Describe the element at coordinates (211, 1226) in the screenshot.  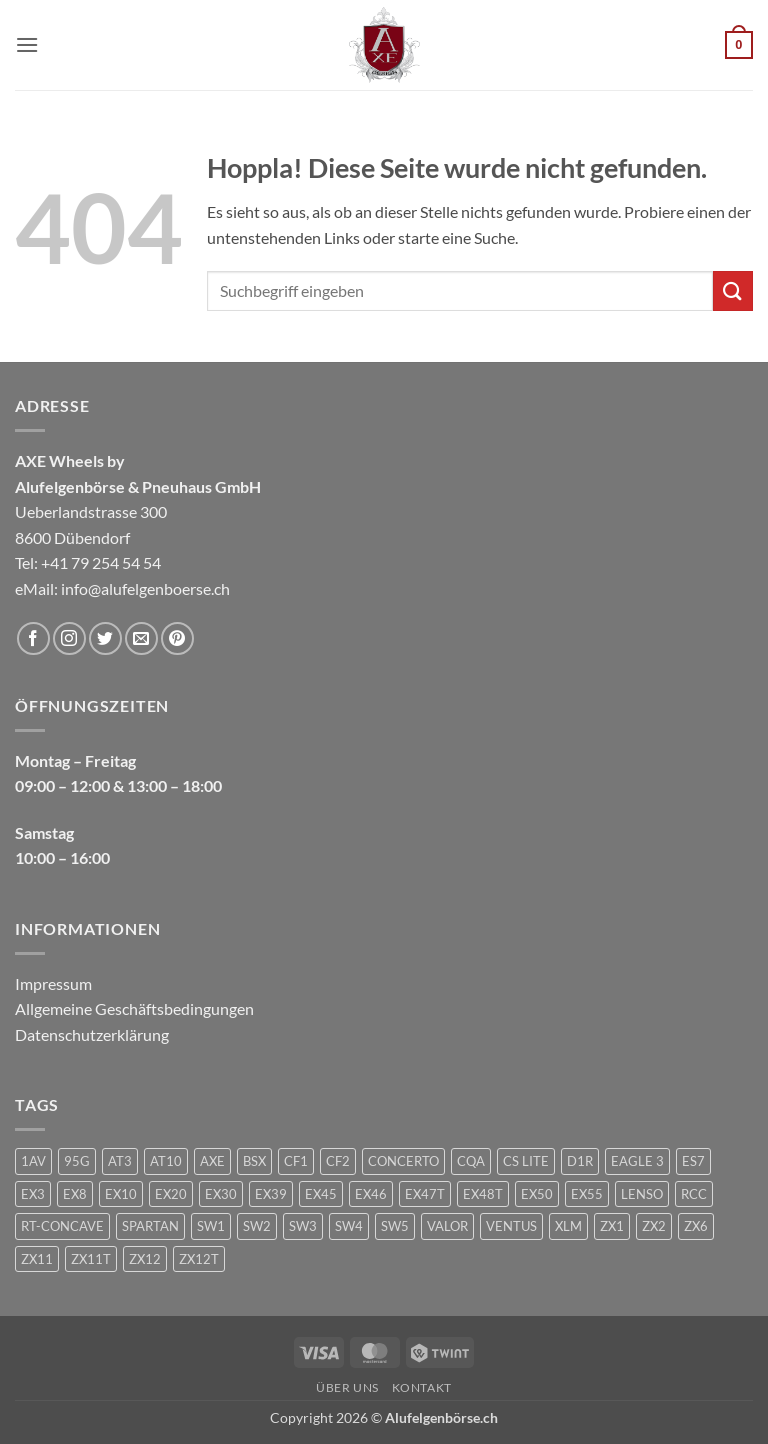
I see `SW1 [SW1 (1 Produkt)]` at that location.